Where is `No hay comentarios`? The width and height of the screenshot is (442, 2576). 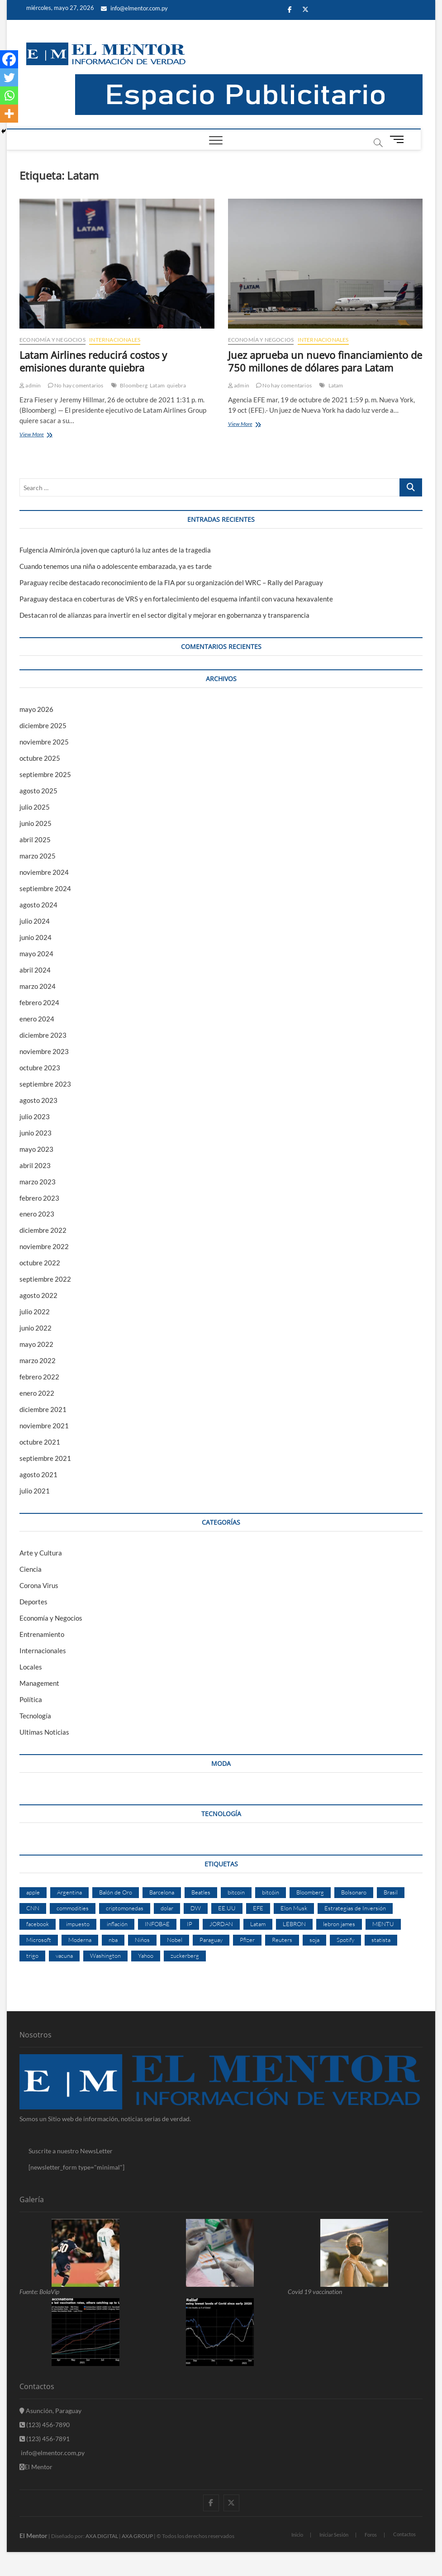
No hay comentarios is located at coordinates (76, 385).